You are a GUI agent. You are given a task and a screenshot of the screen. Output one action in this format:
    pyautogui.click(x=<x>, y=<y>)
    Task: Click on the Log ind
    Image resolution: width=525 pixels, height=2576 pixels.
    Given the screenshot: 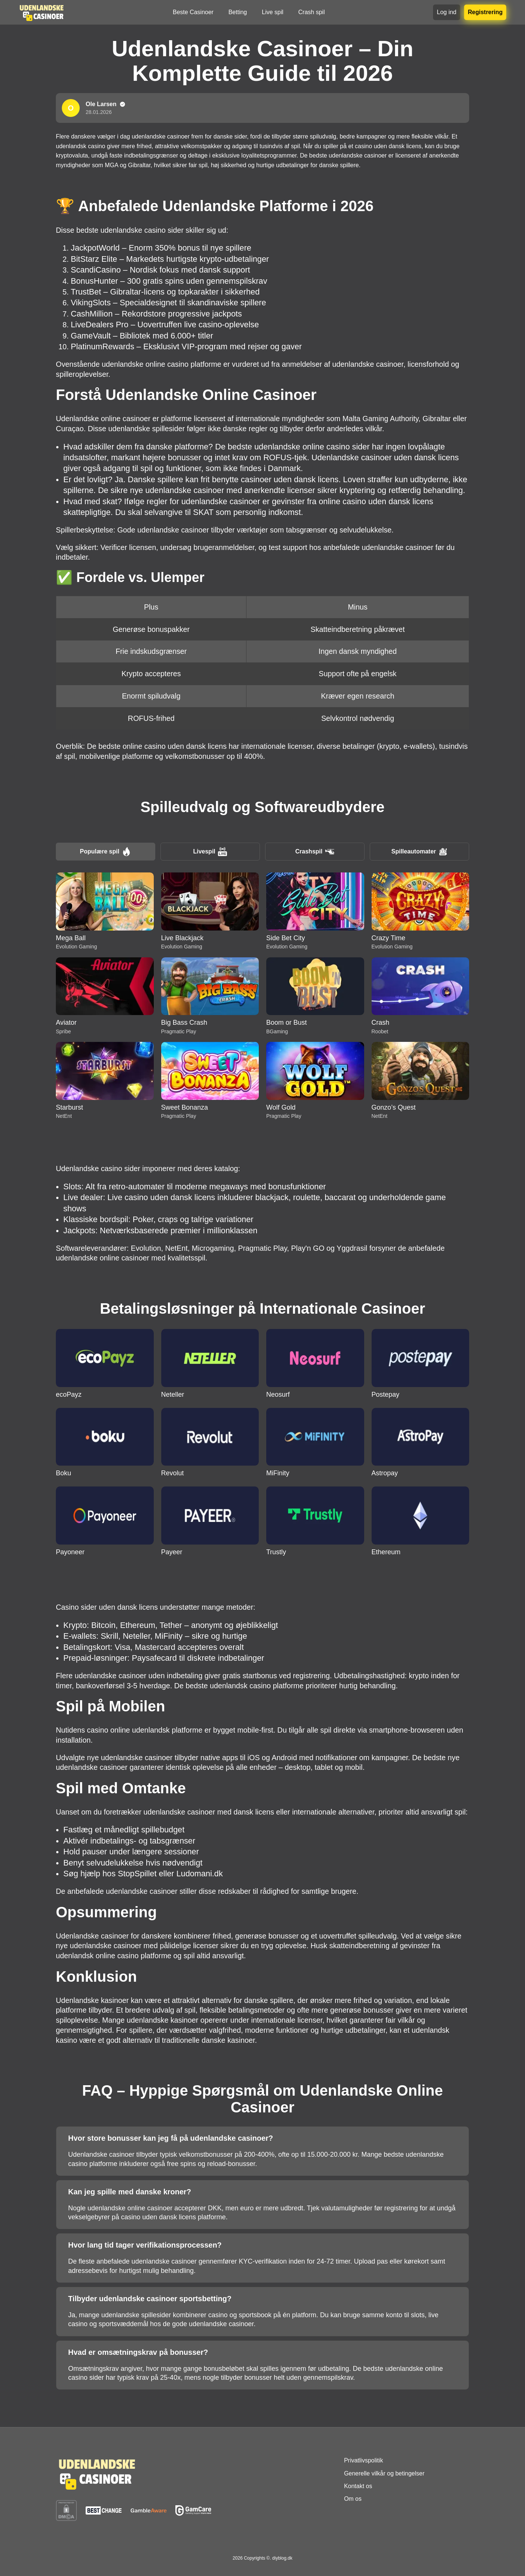 What is the action you would take?
    pyautogui.click(x=446, y=12)
    